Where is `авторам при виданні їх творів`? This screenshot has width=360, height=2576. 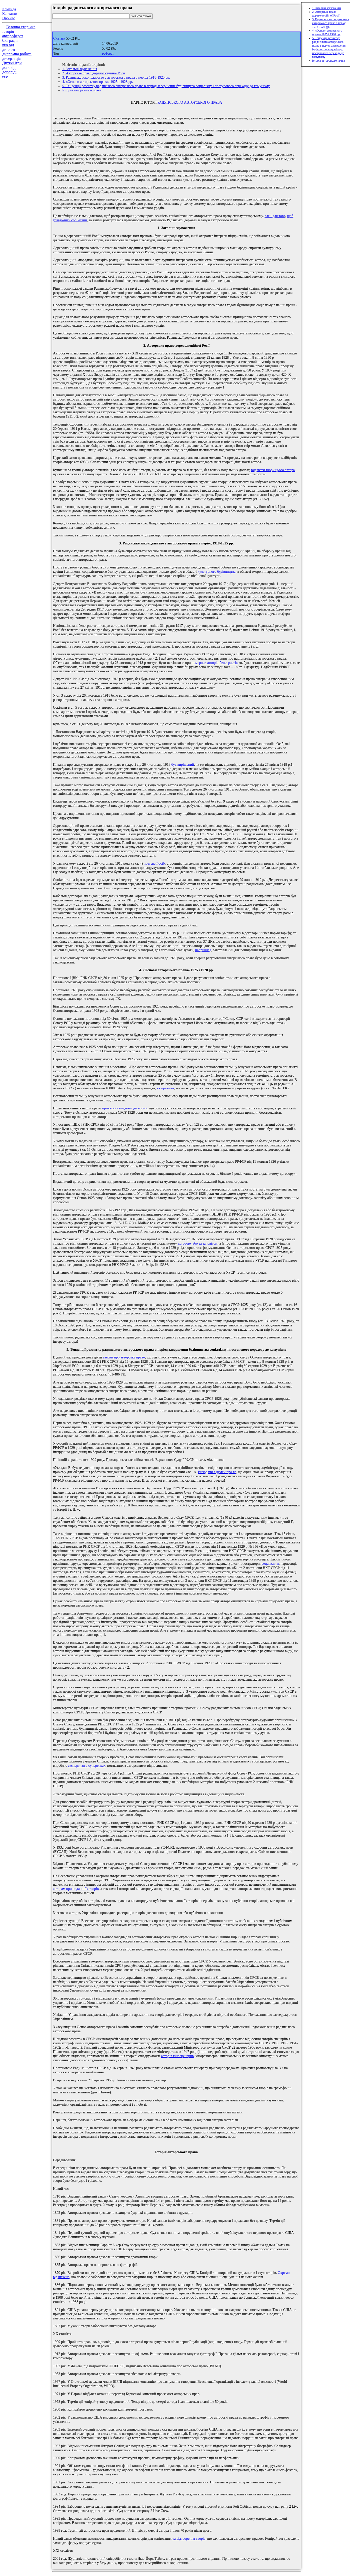
авторам при виданні їх творів is located at coordinates (76, 1889).